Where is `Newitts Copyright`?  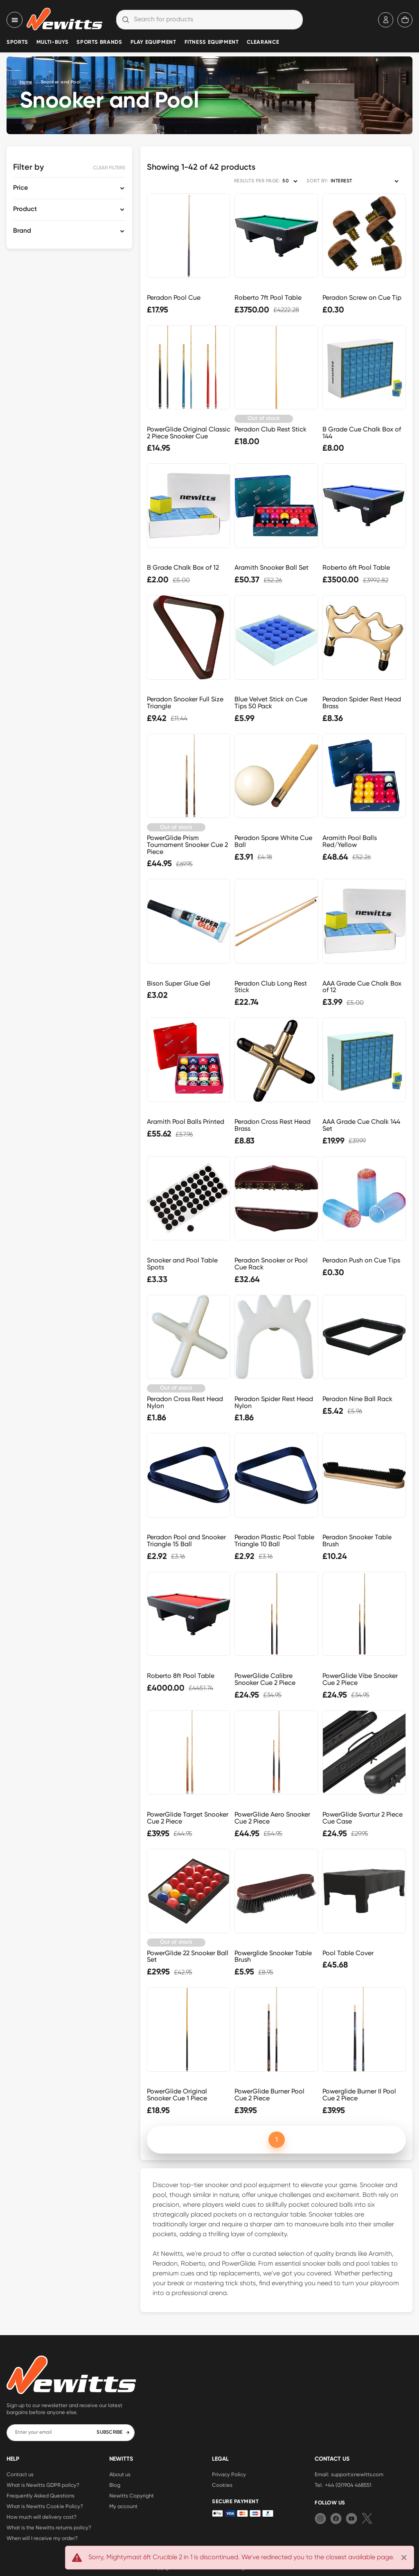 Newitts Copyright is located at coordinates (131, 2495).